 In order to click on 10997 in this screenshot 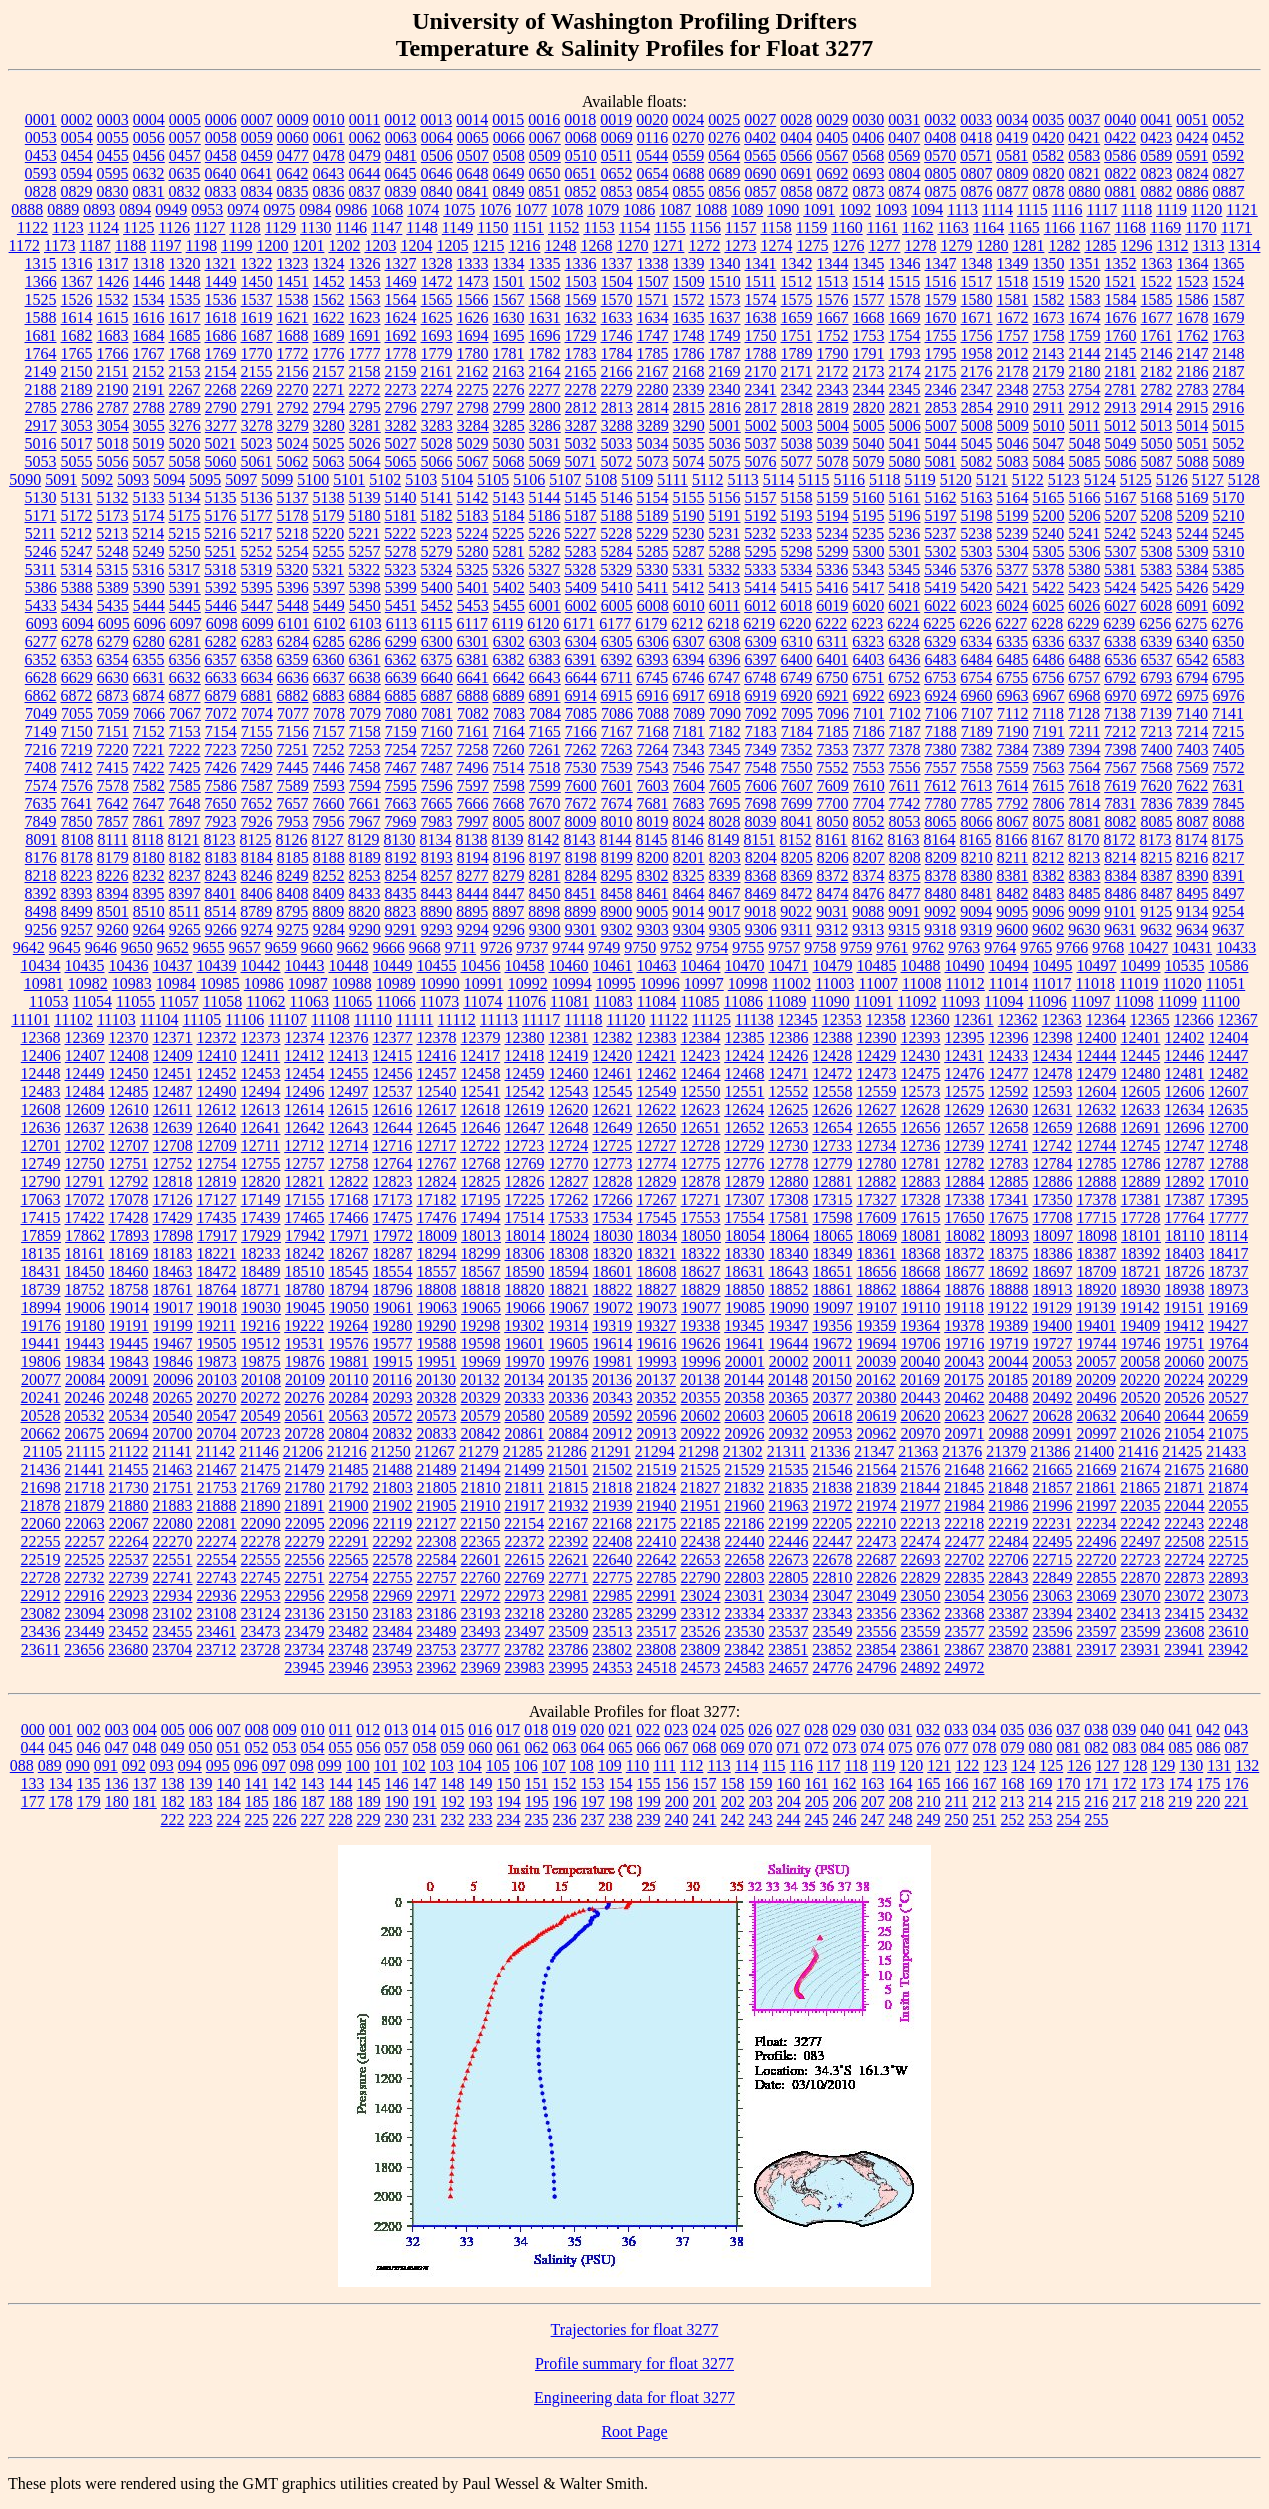, I will do `click(704, 983)`.